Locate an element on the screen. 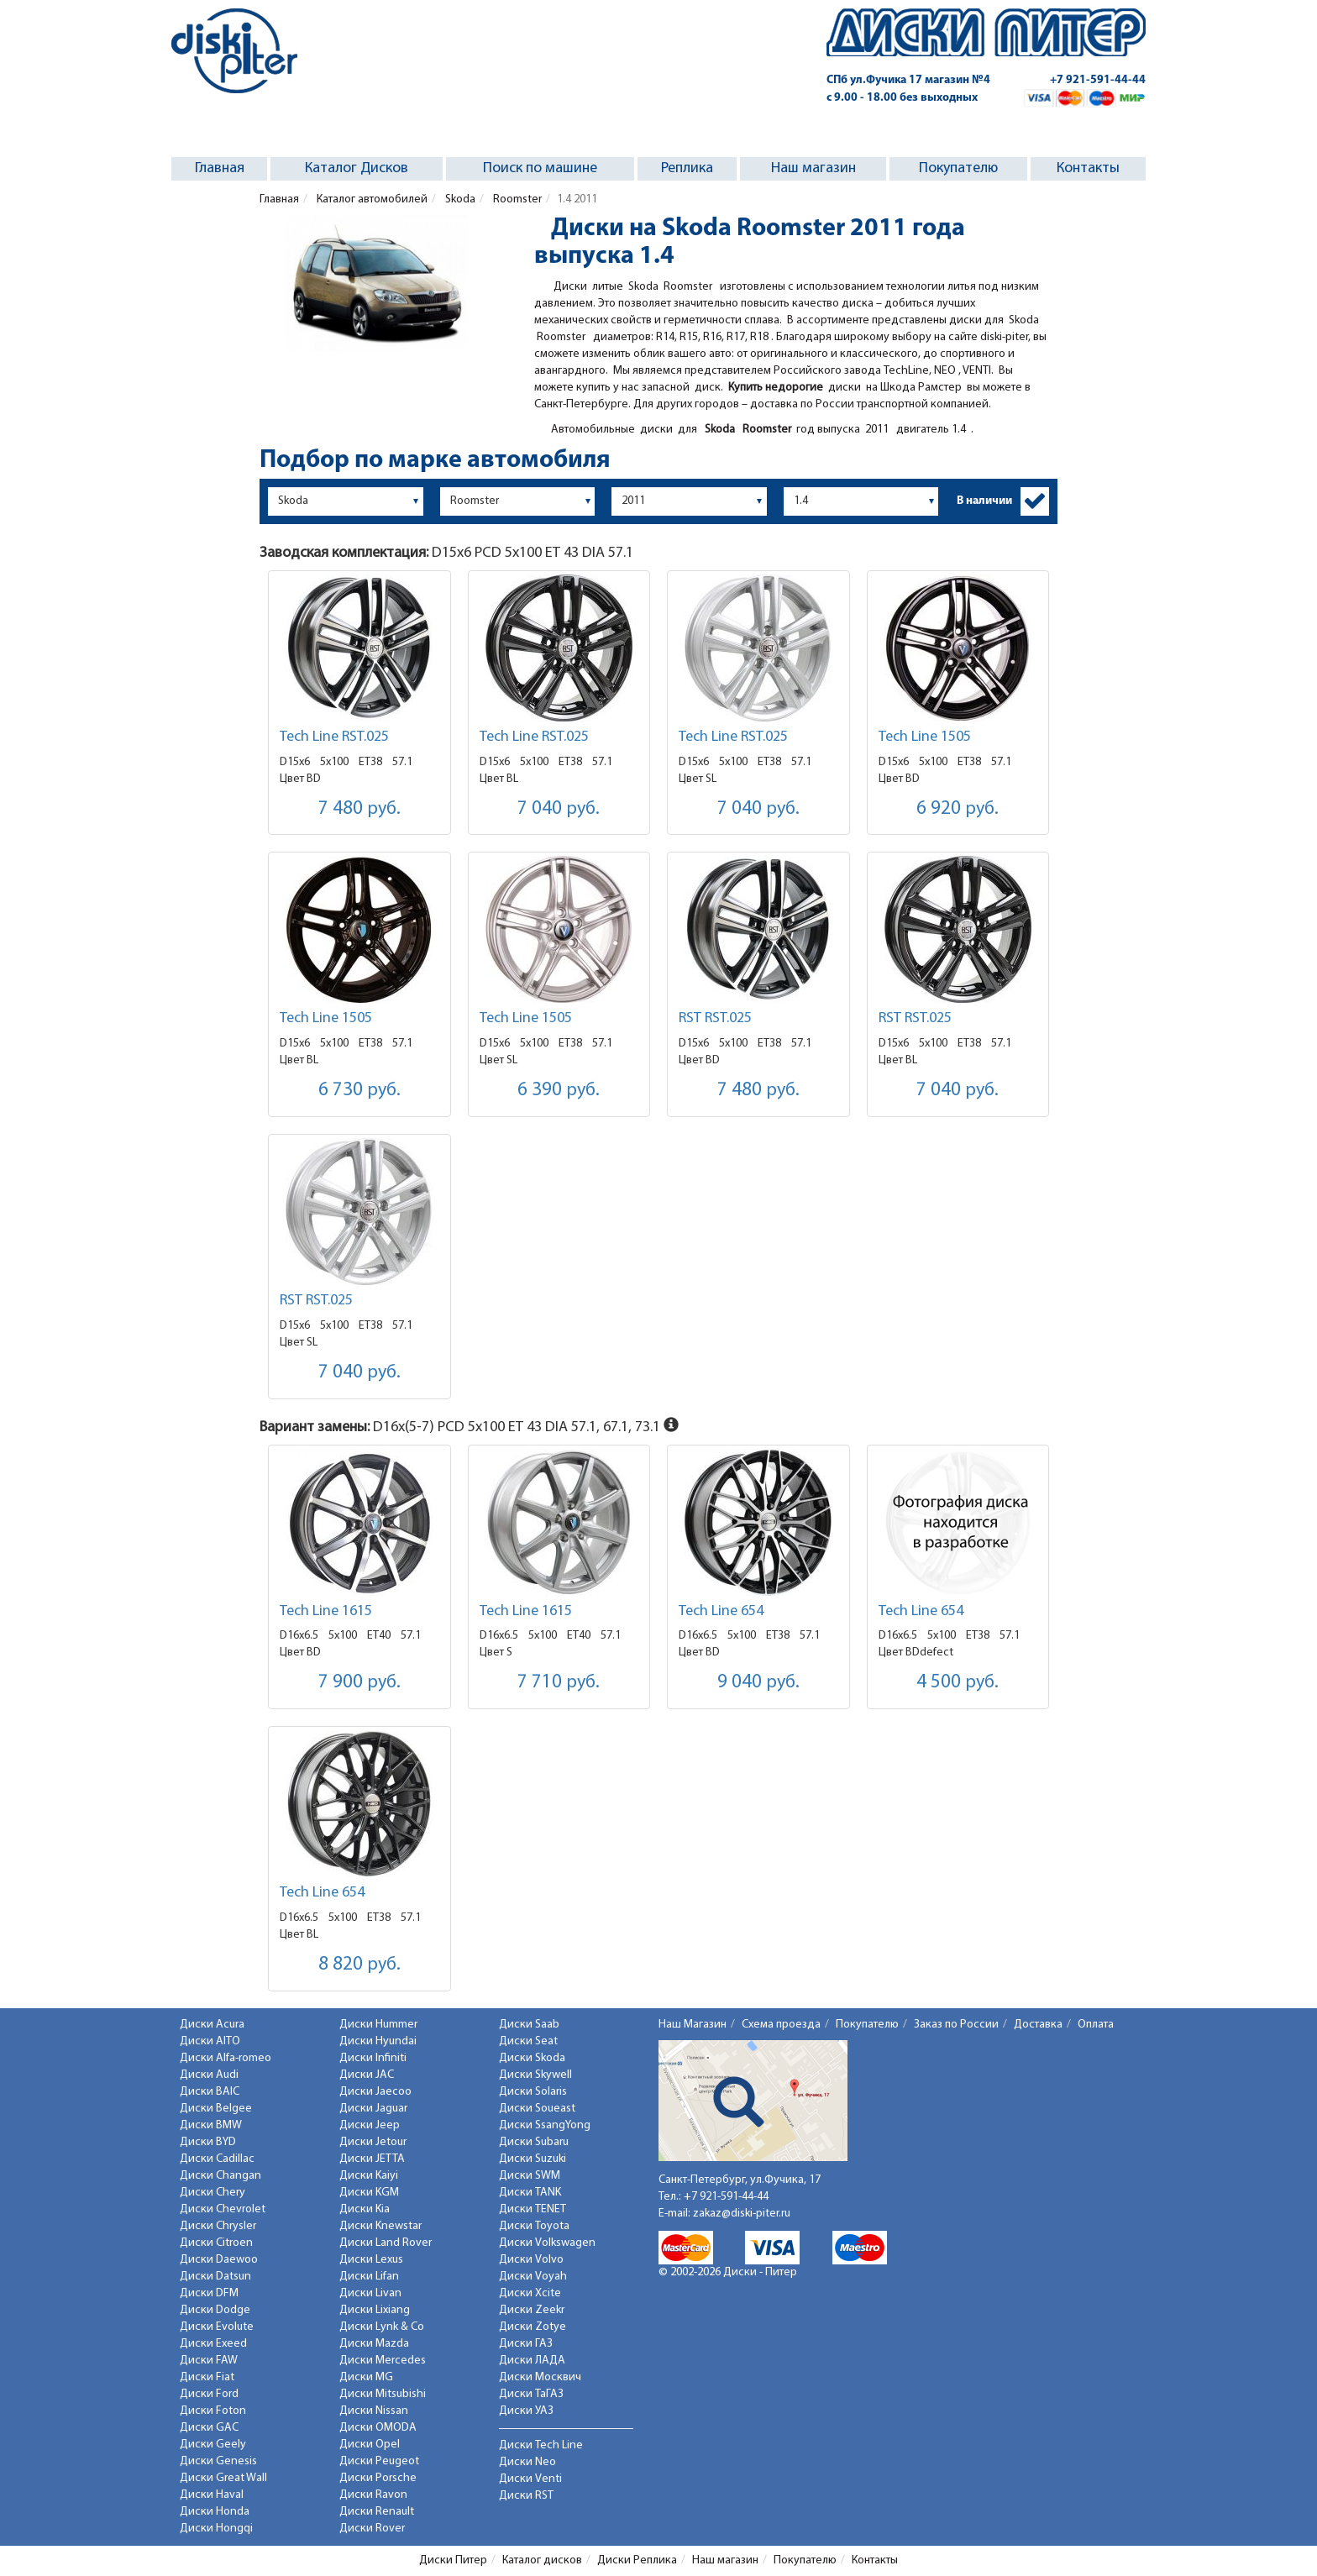 Image resolution: width=1317 pixels, height=2576 pixels. 4 500 is located at coordinates (957, 1682).